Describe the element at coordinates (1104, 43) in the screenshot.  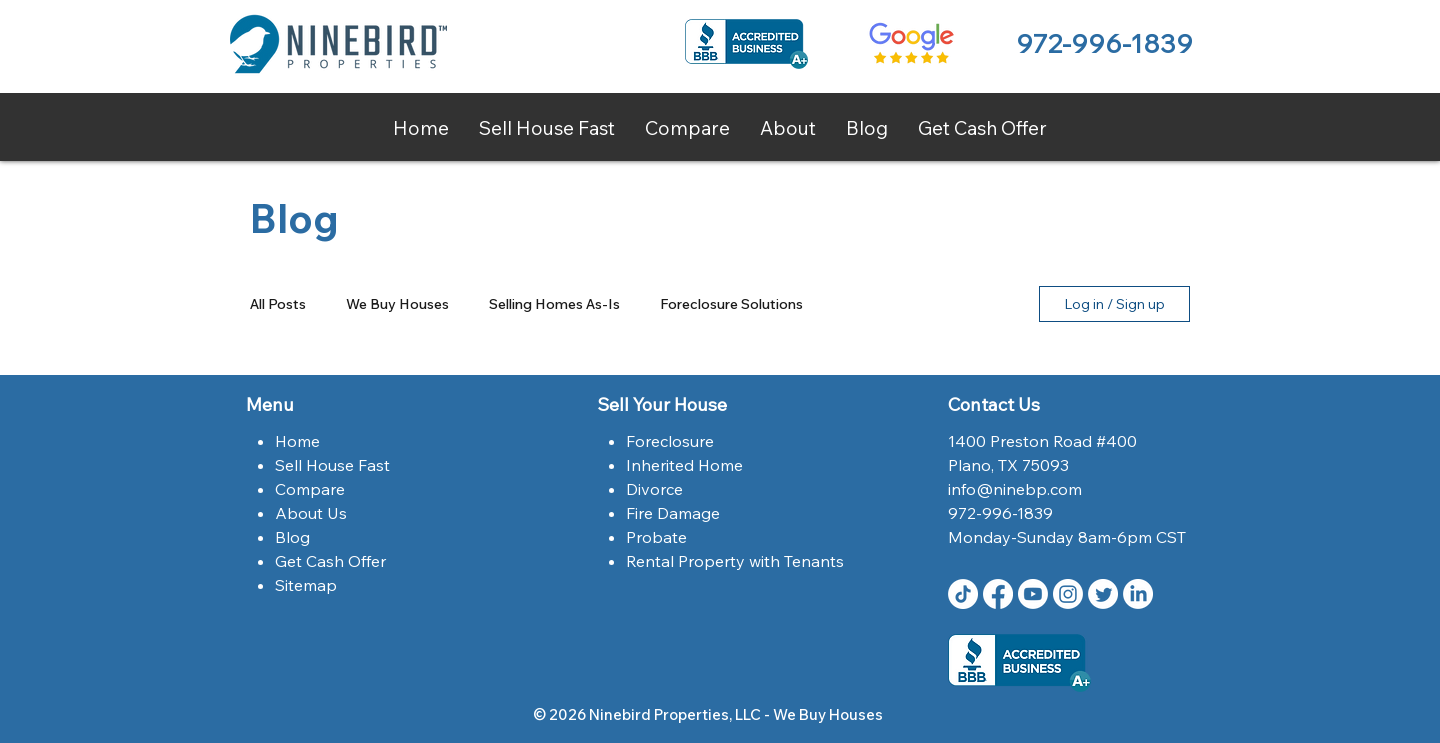
I see `972-996-1839` at that location.